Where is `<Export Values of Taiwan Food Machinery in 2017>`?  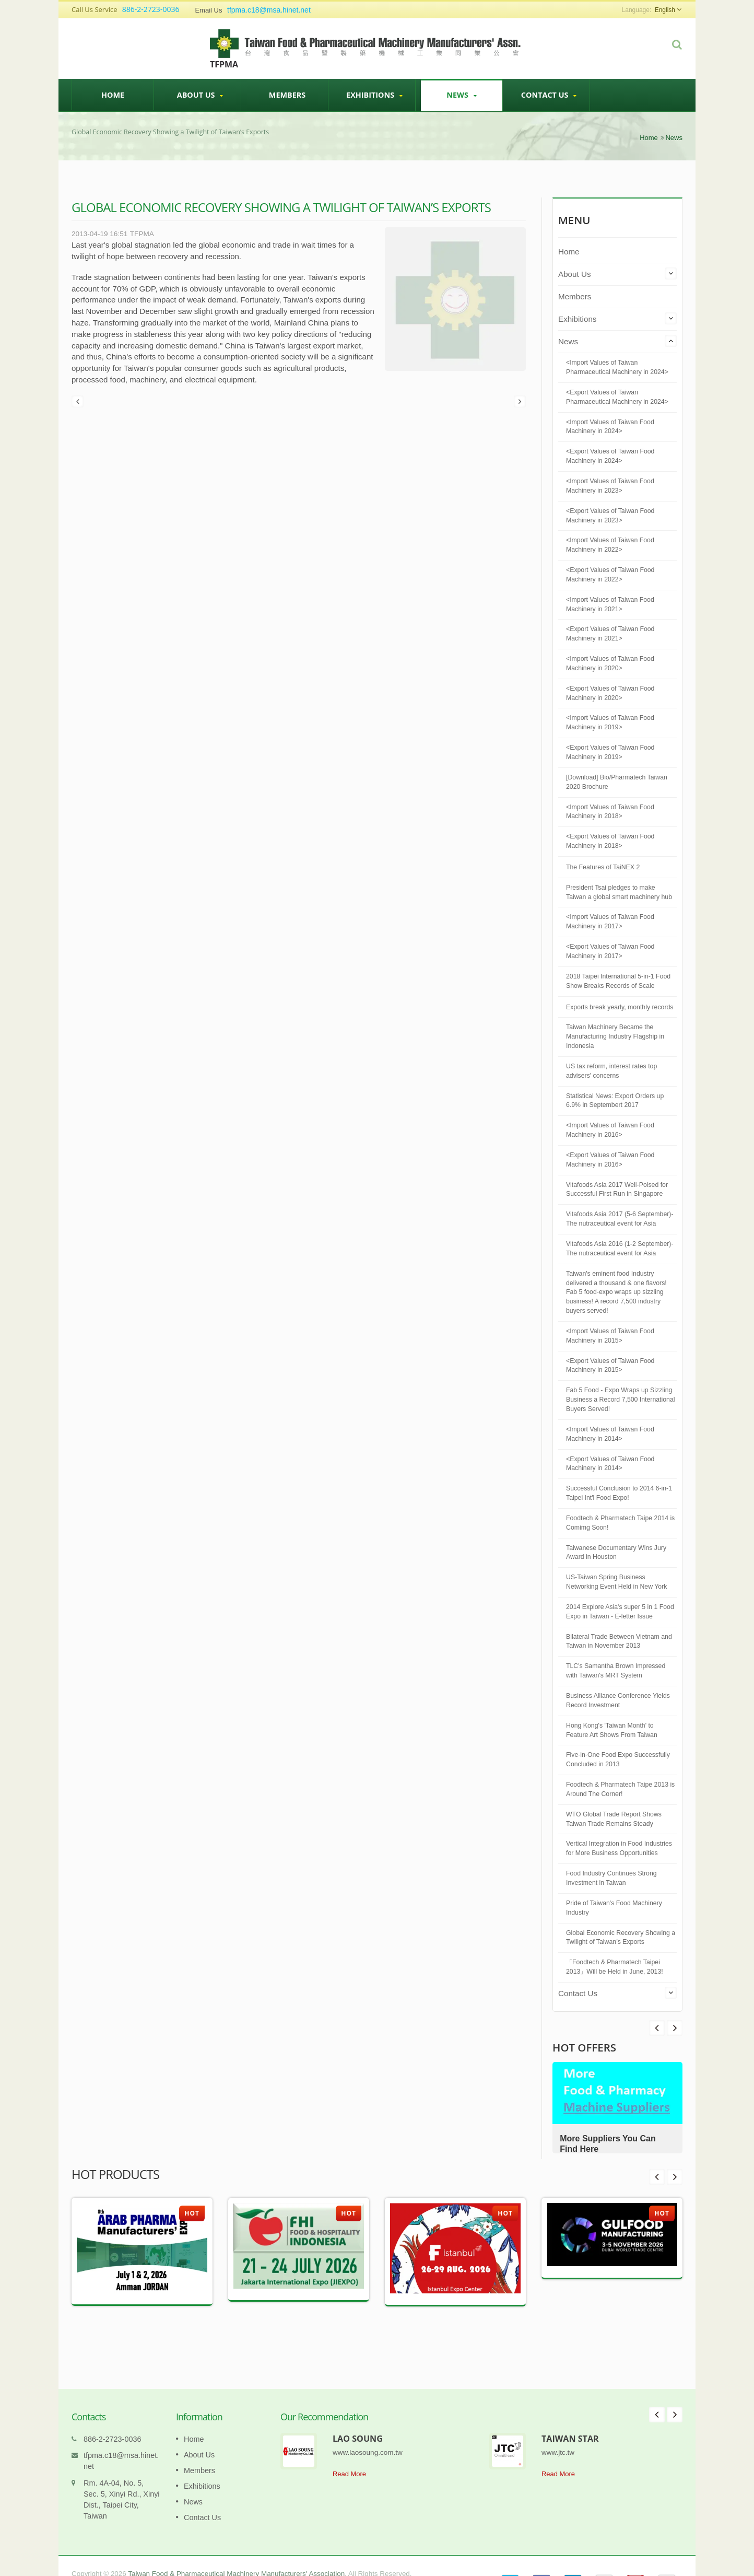
<Export Values of Taiwan Food Machinery in 2017> is located at coordinates (610, 951).